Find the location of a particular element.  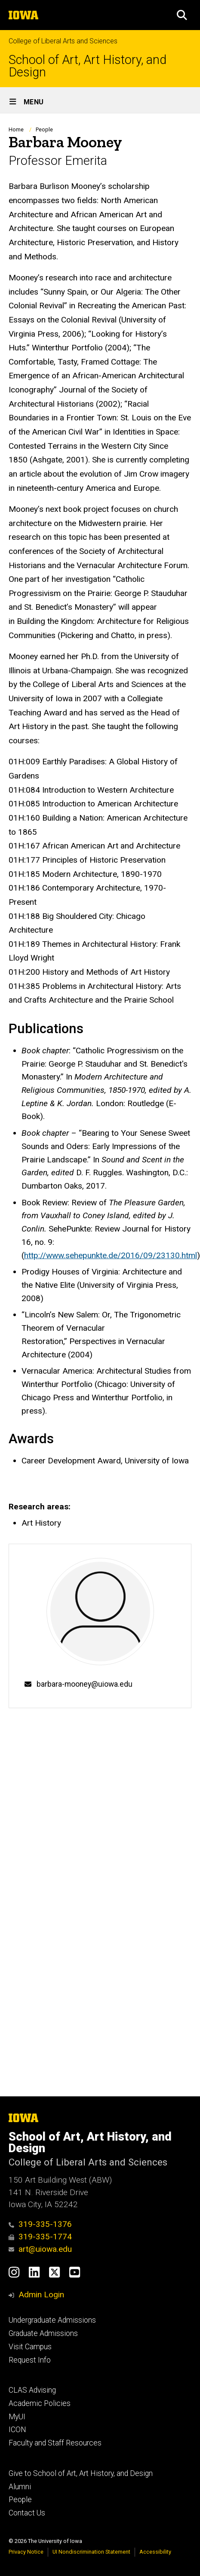

319-335-1376 is located at coordinates (40, 2224).